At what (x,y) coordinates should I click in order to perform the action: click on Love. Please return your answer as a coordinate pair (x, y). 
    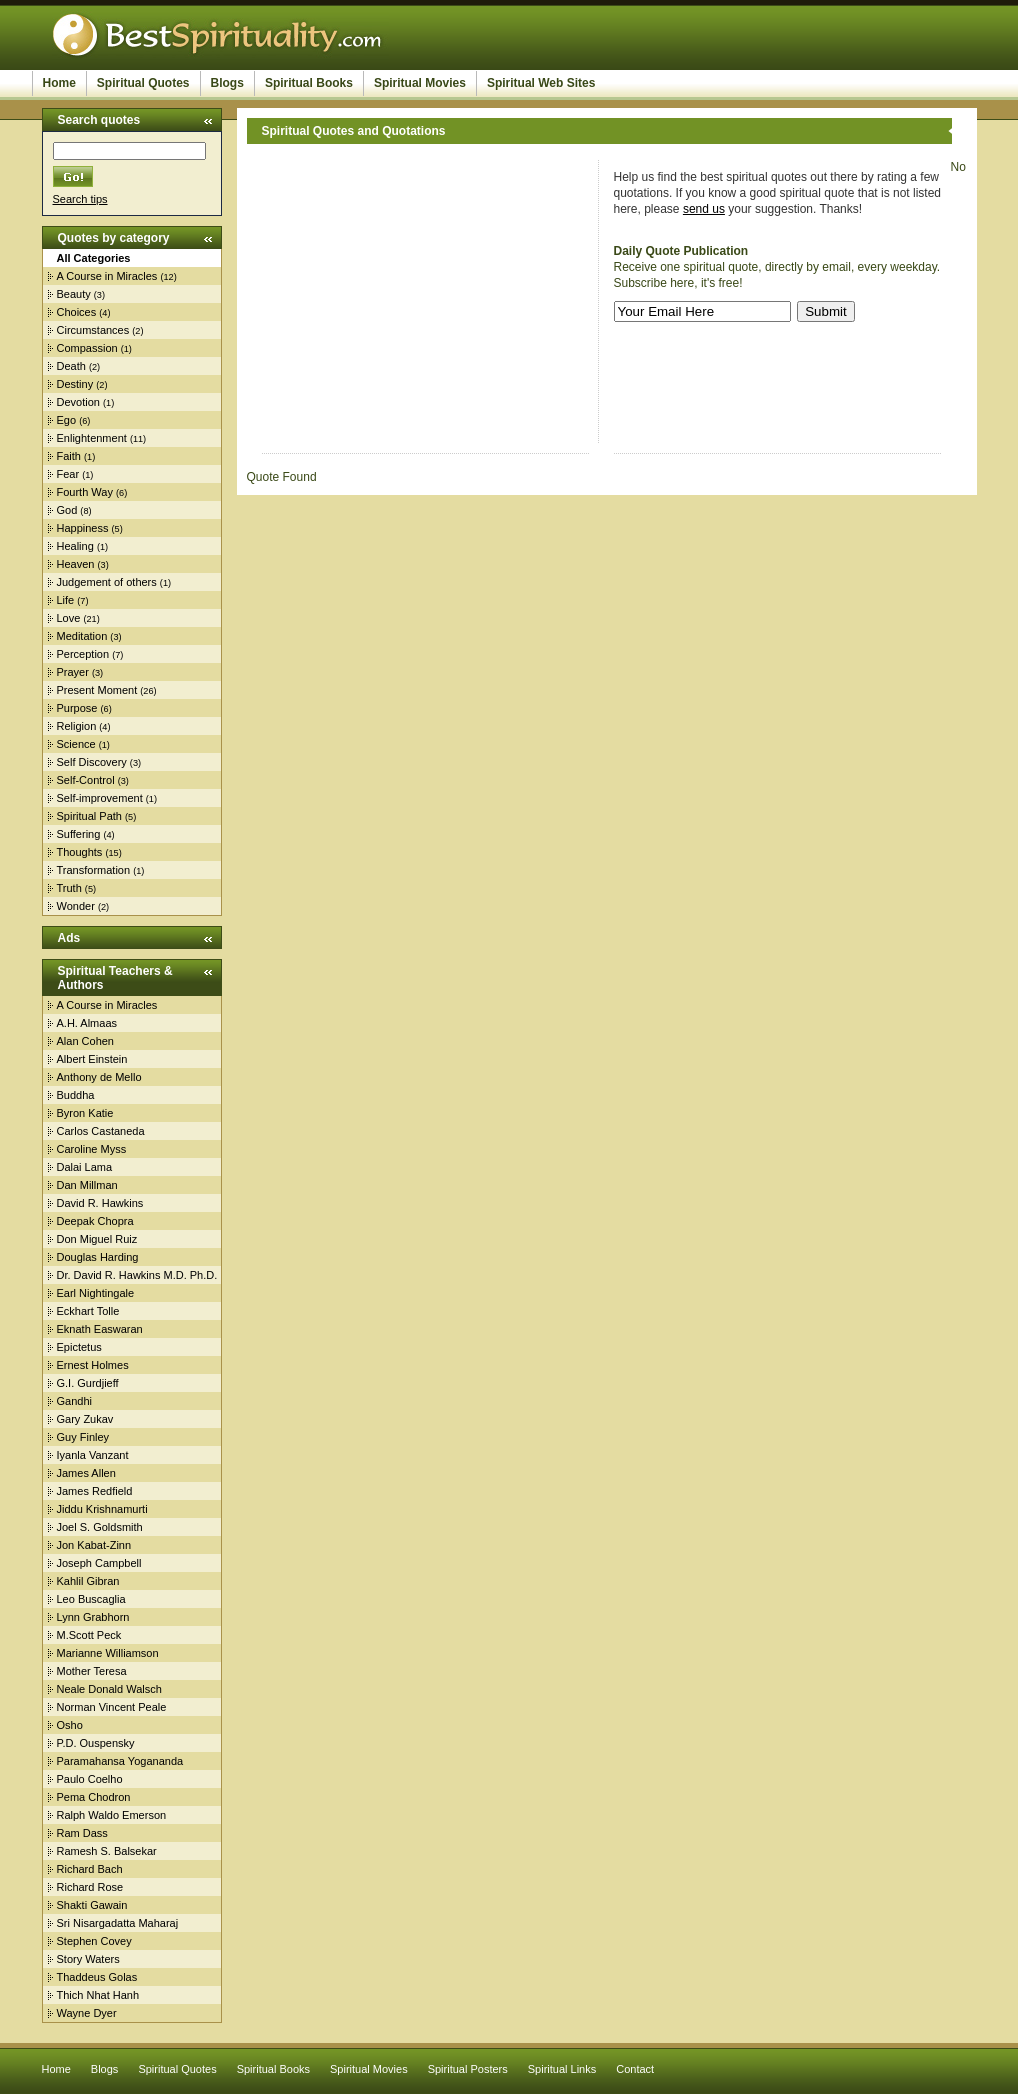
    Looking at the image, I should click on (69, 618).